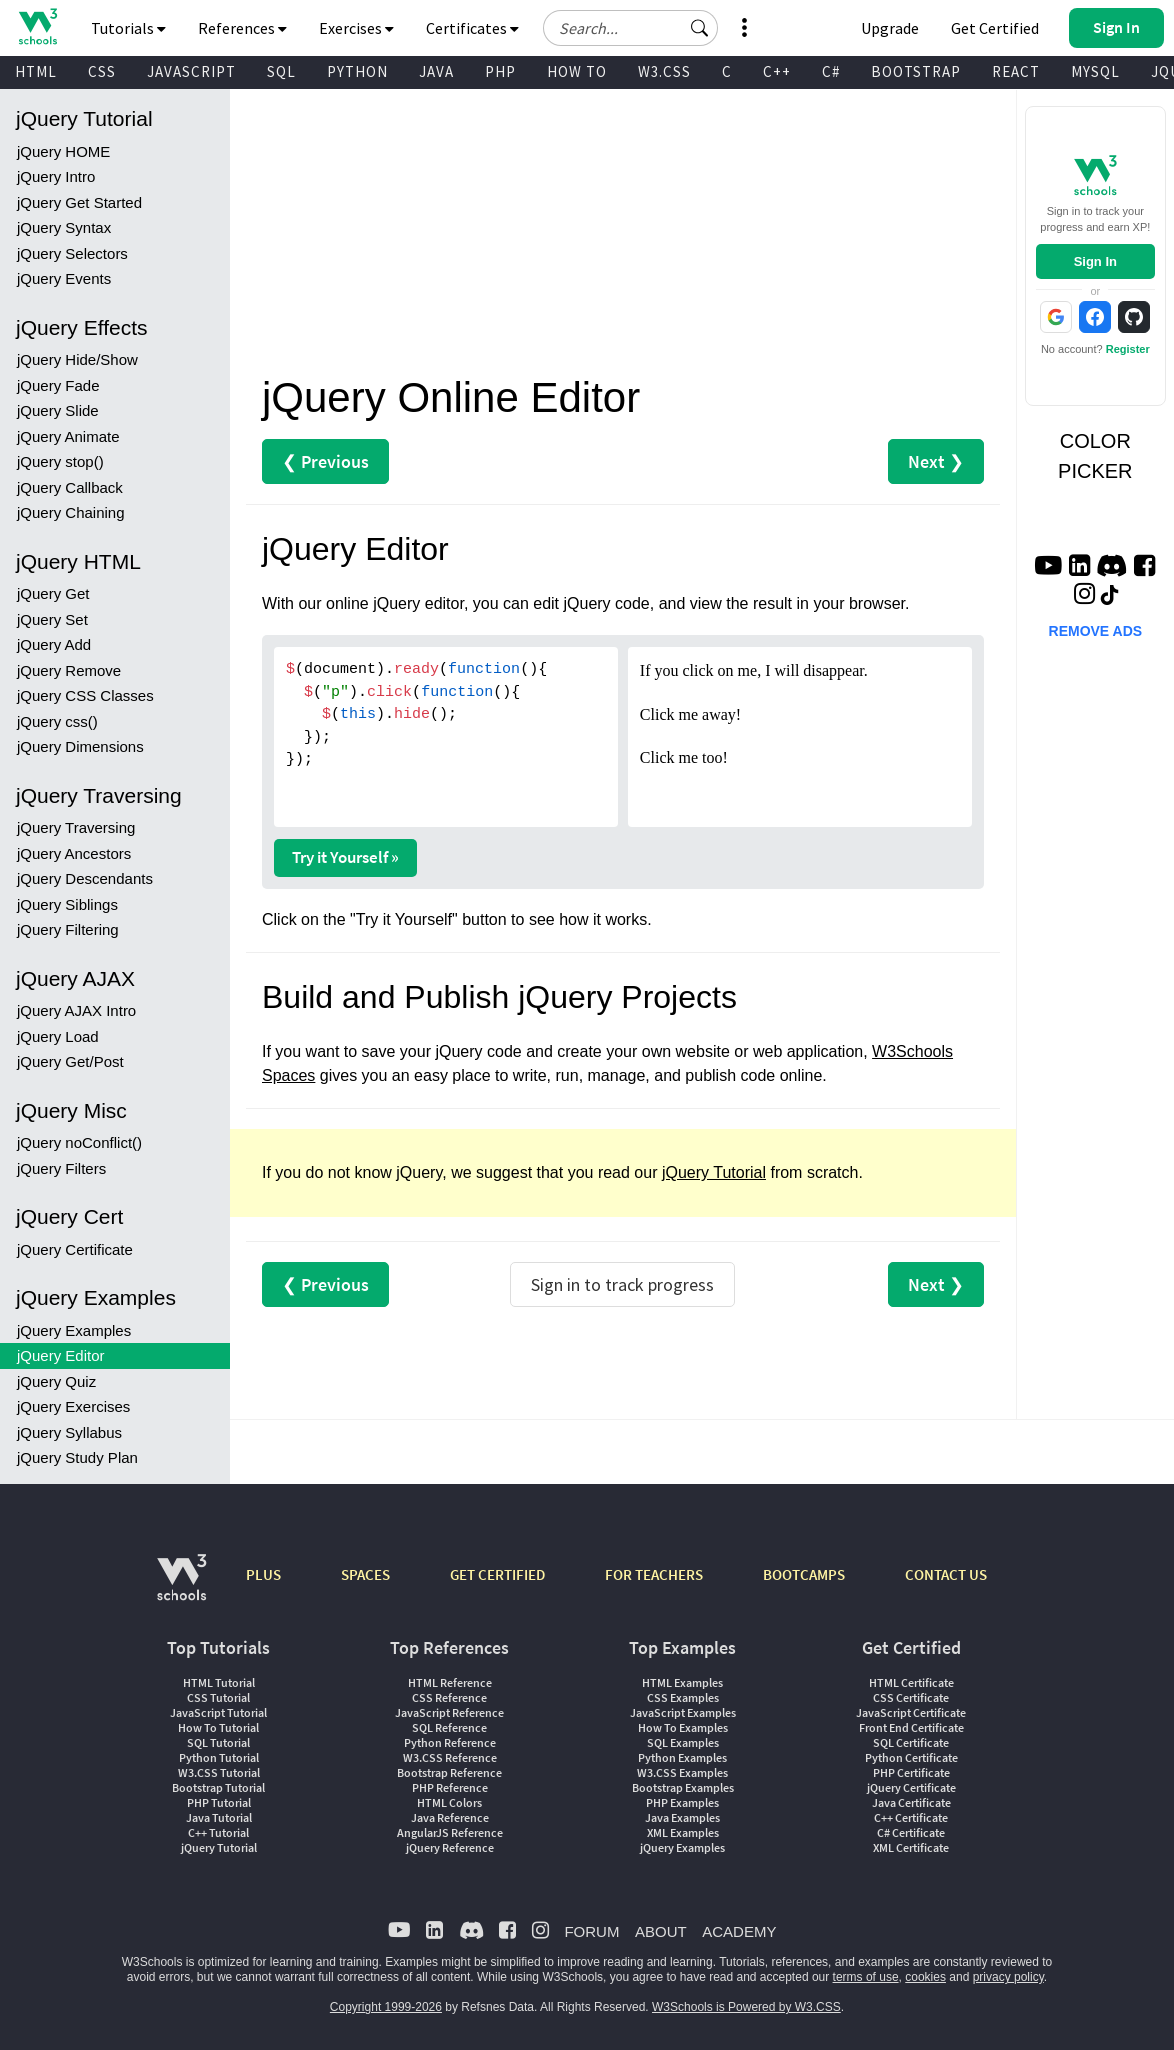 The height and width of the screenshot is (2050, 1174). I want to click on jQuery Animate, so click(68, 436).